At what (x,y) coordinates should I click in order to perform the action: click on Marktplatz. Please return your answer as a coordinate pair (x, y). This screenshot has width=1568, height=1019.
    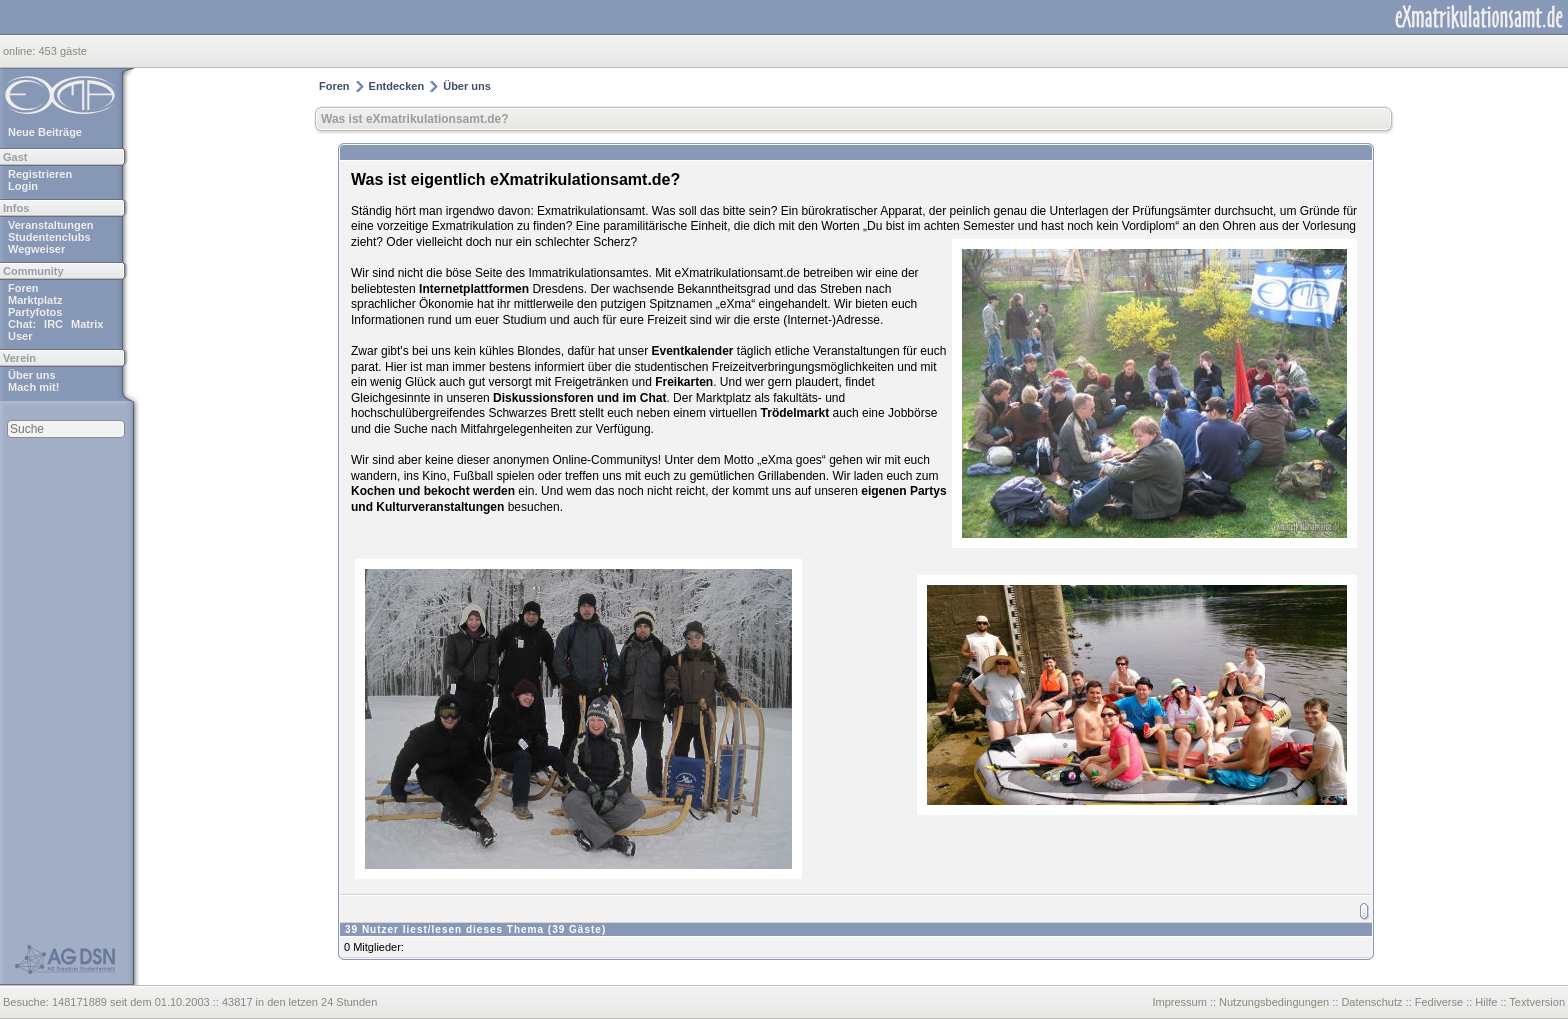
    Looking at the image, I should click on (35, 300).